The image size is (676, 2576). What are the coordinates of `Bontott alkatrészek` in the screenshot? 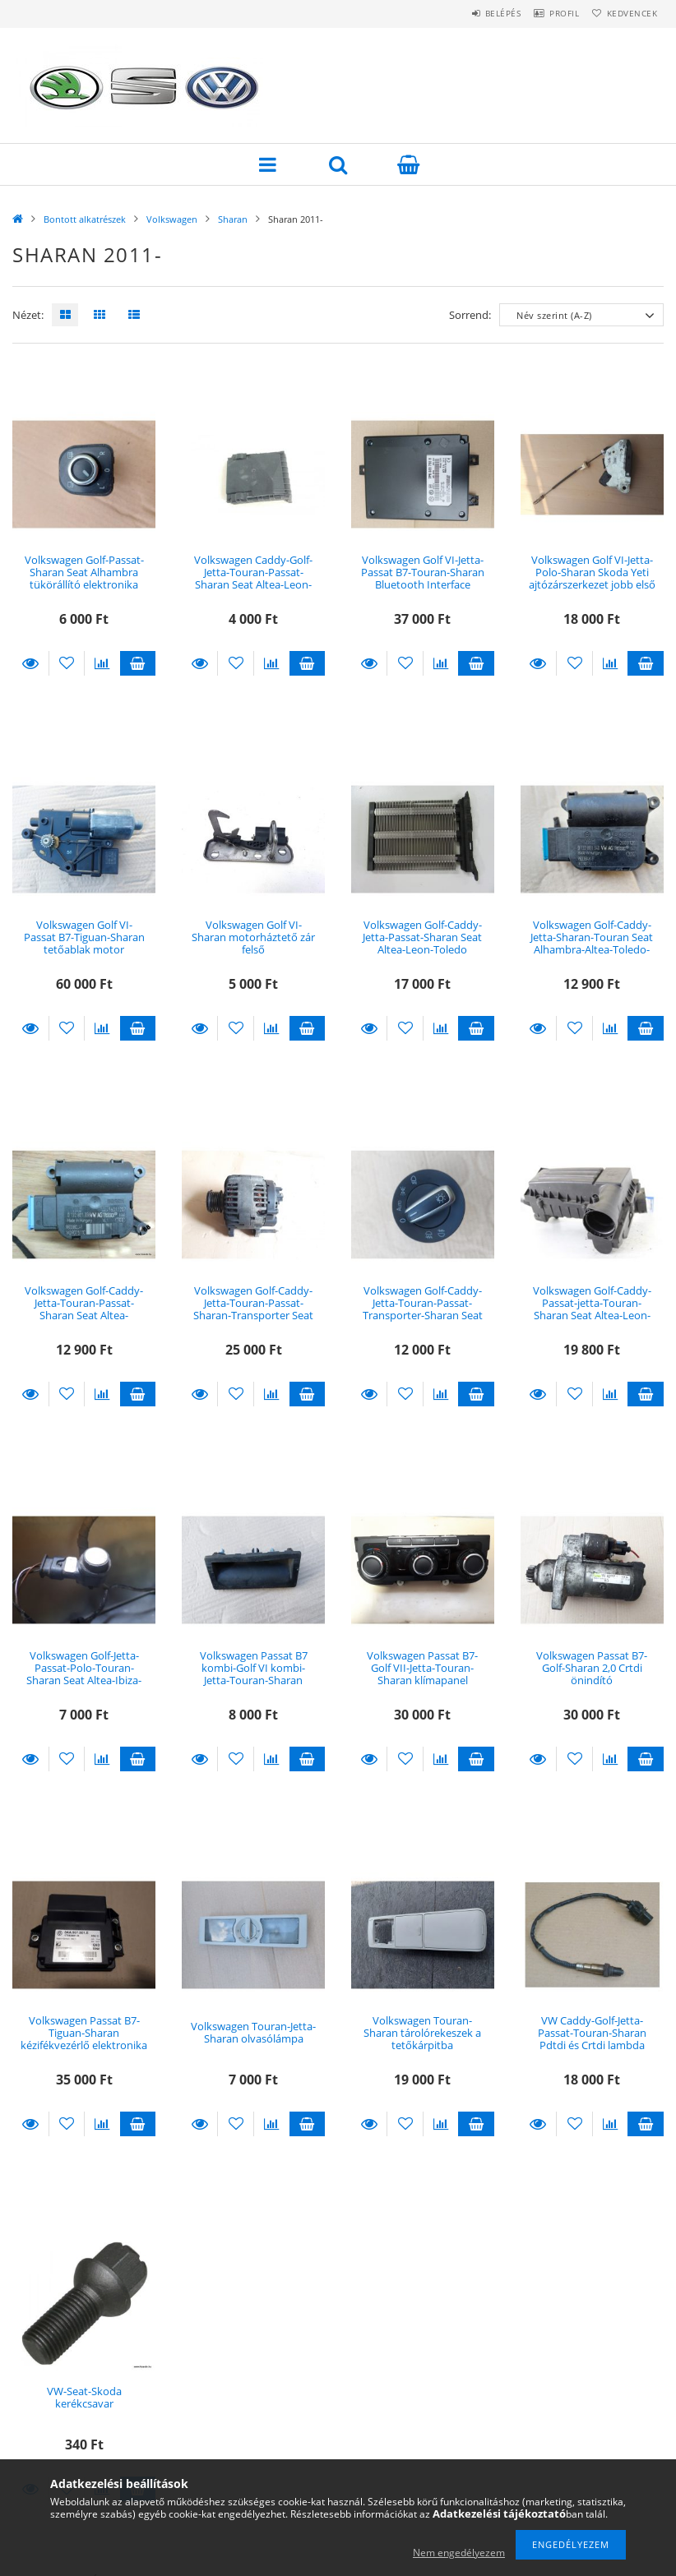 It's located at (85, 219).